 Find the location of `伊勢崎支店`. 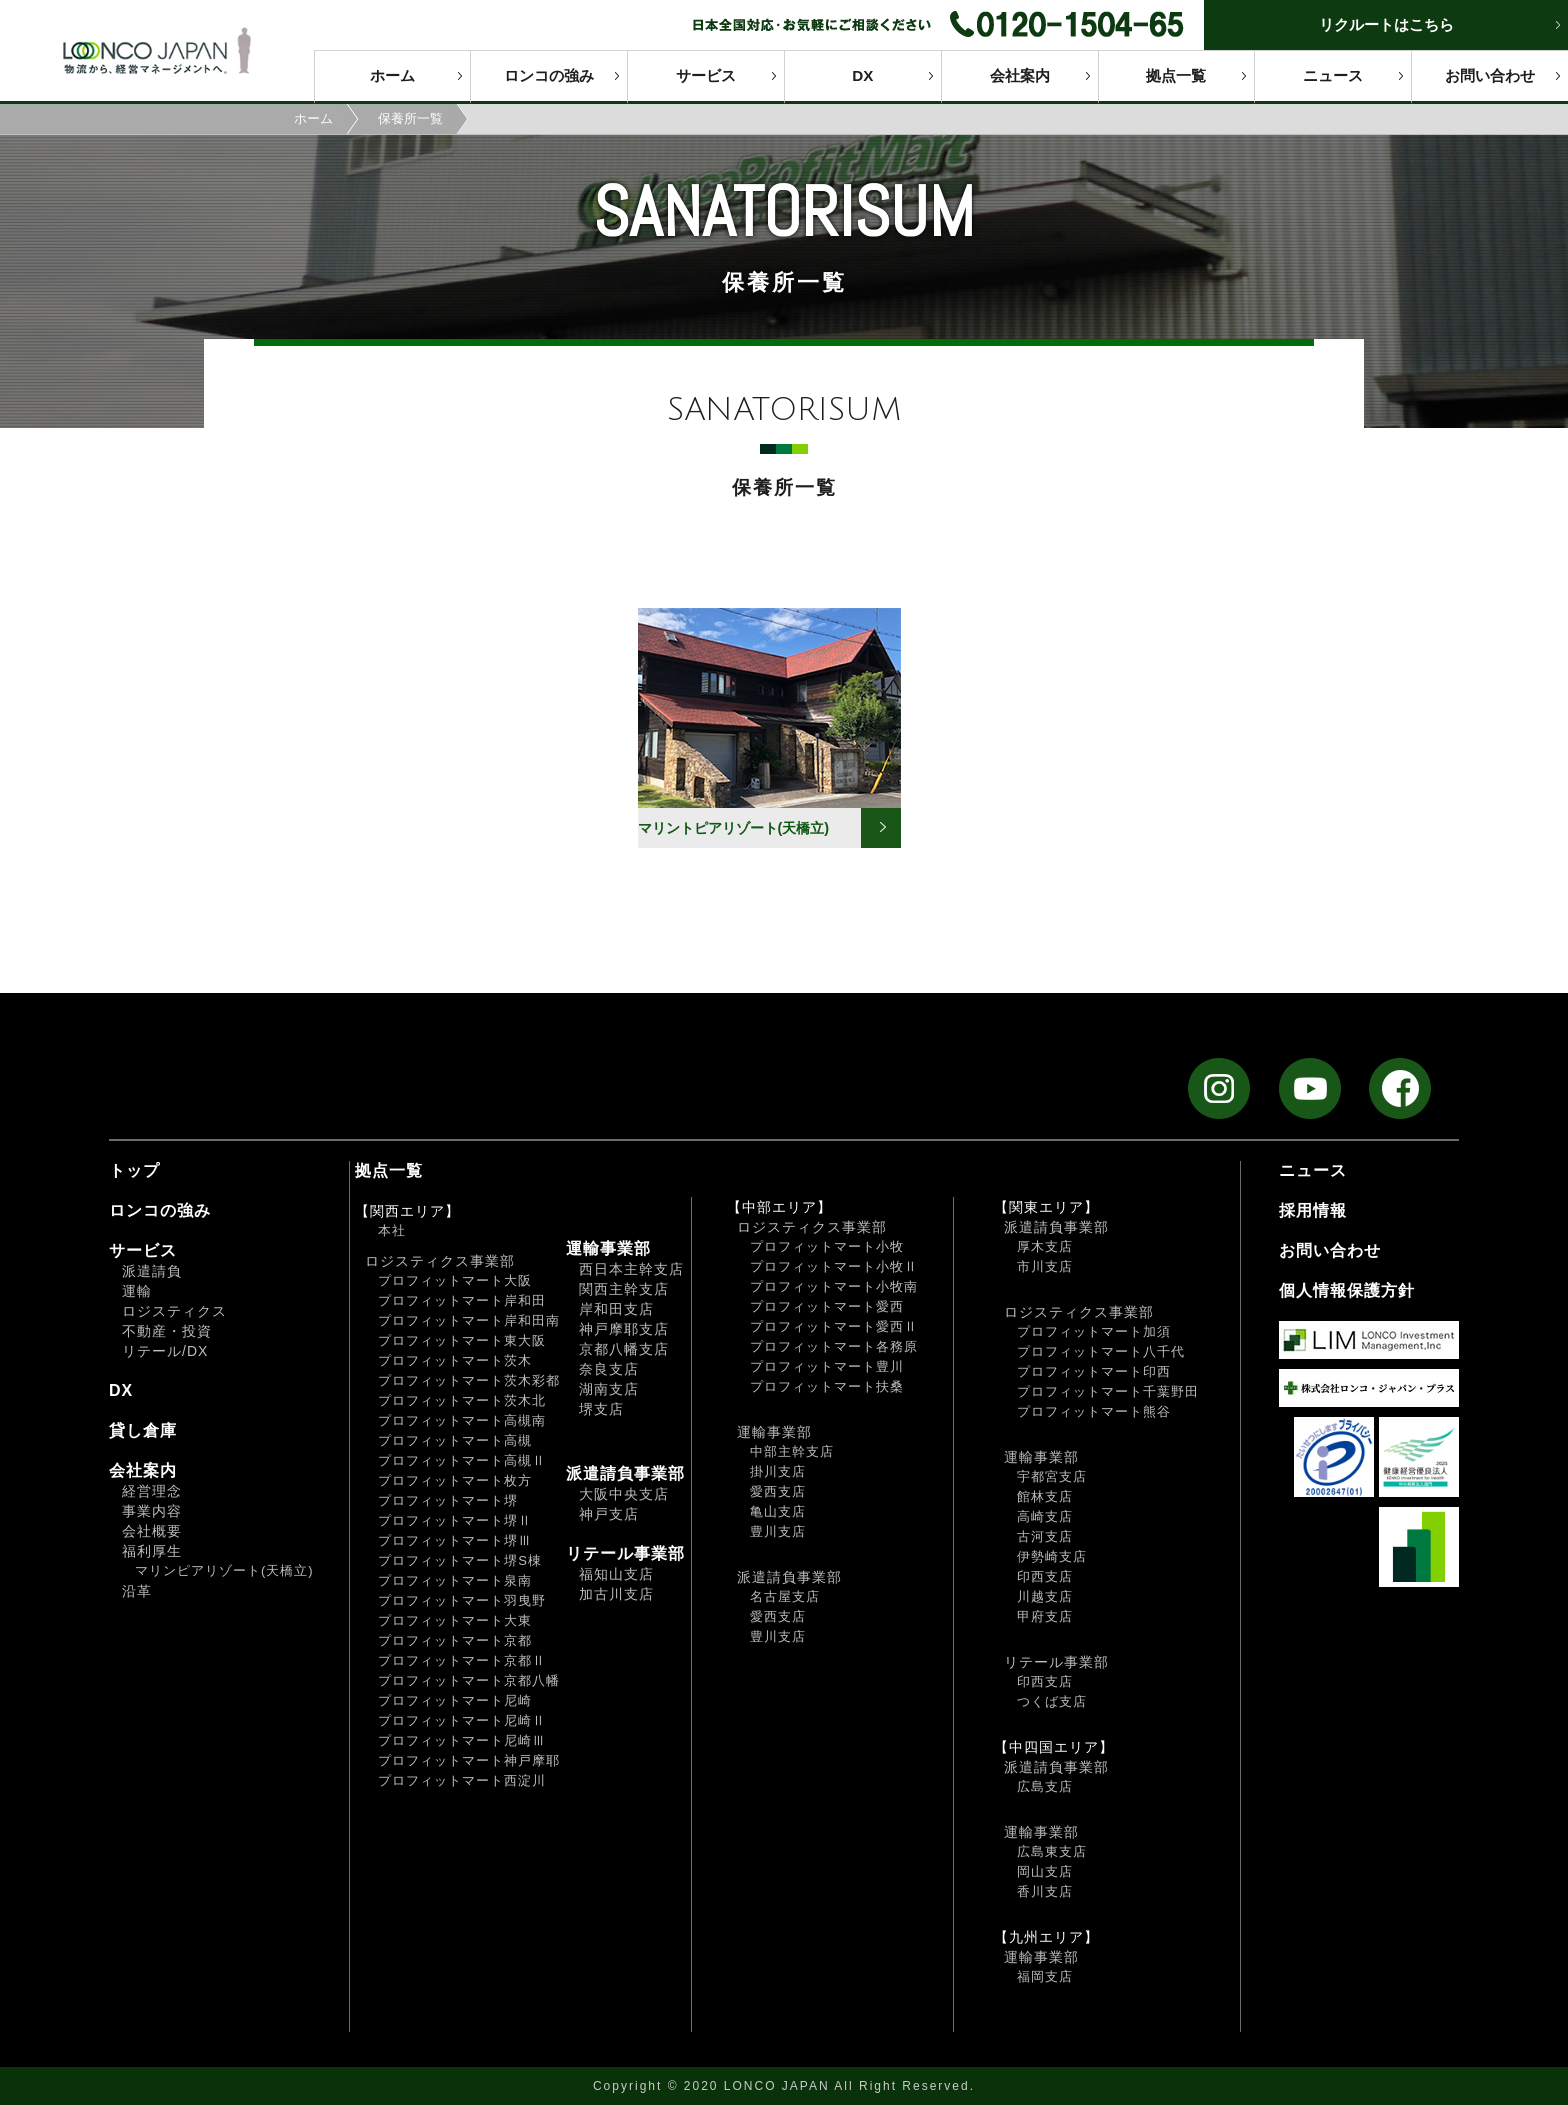

伊勢崎支店 is located at coordinates (1052, 1556).